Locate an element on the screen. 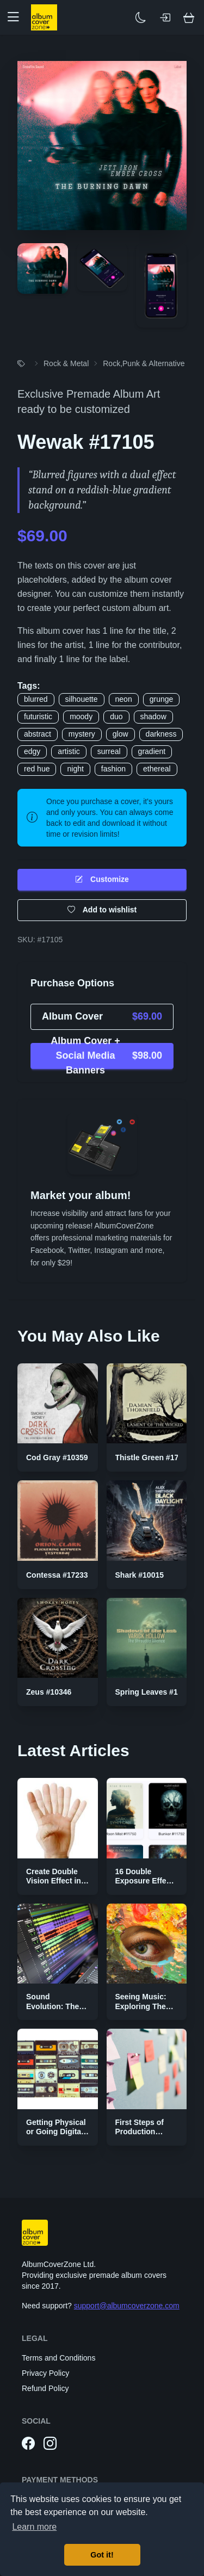  shadow is located at coordinates (153, 716).